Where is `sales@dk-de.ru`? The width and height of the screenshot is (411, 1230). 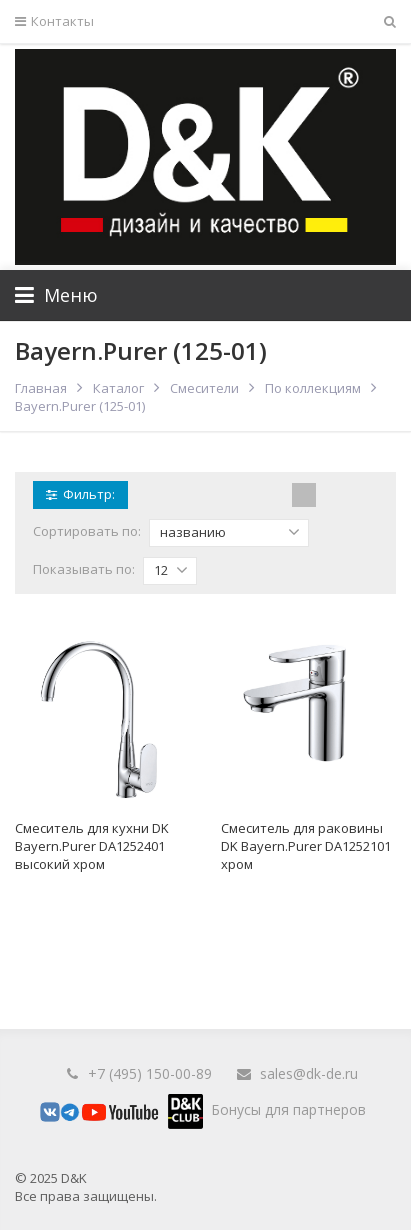
sales@dk-de.ru is located at coordinates (309, 1073).